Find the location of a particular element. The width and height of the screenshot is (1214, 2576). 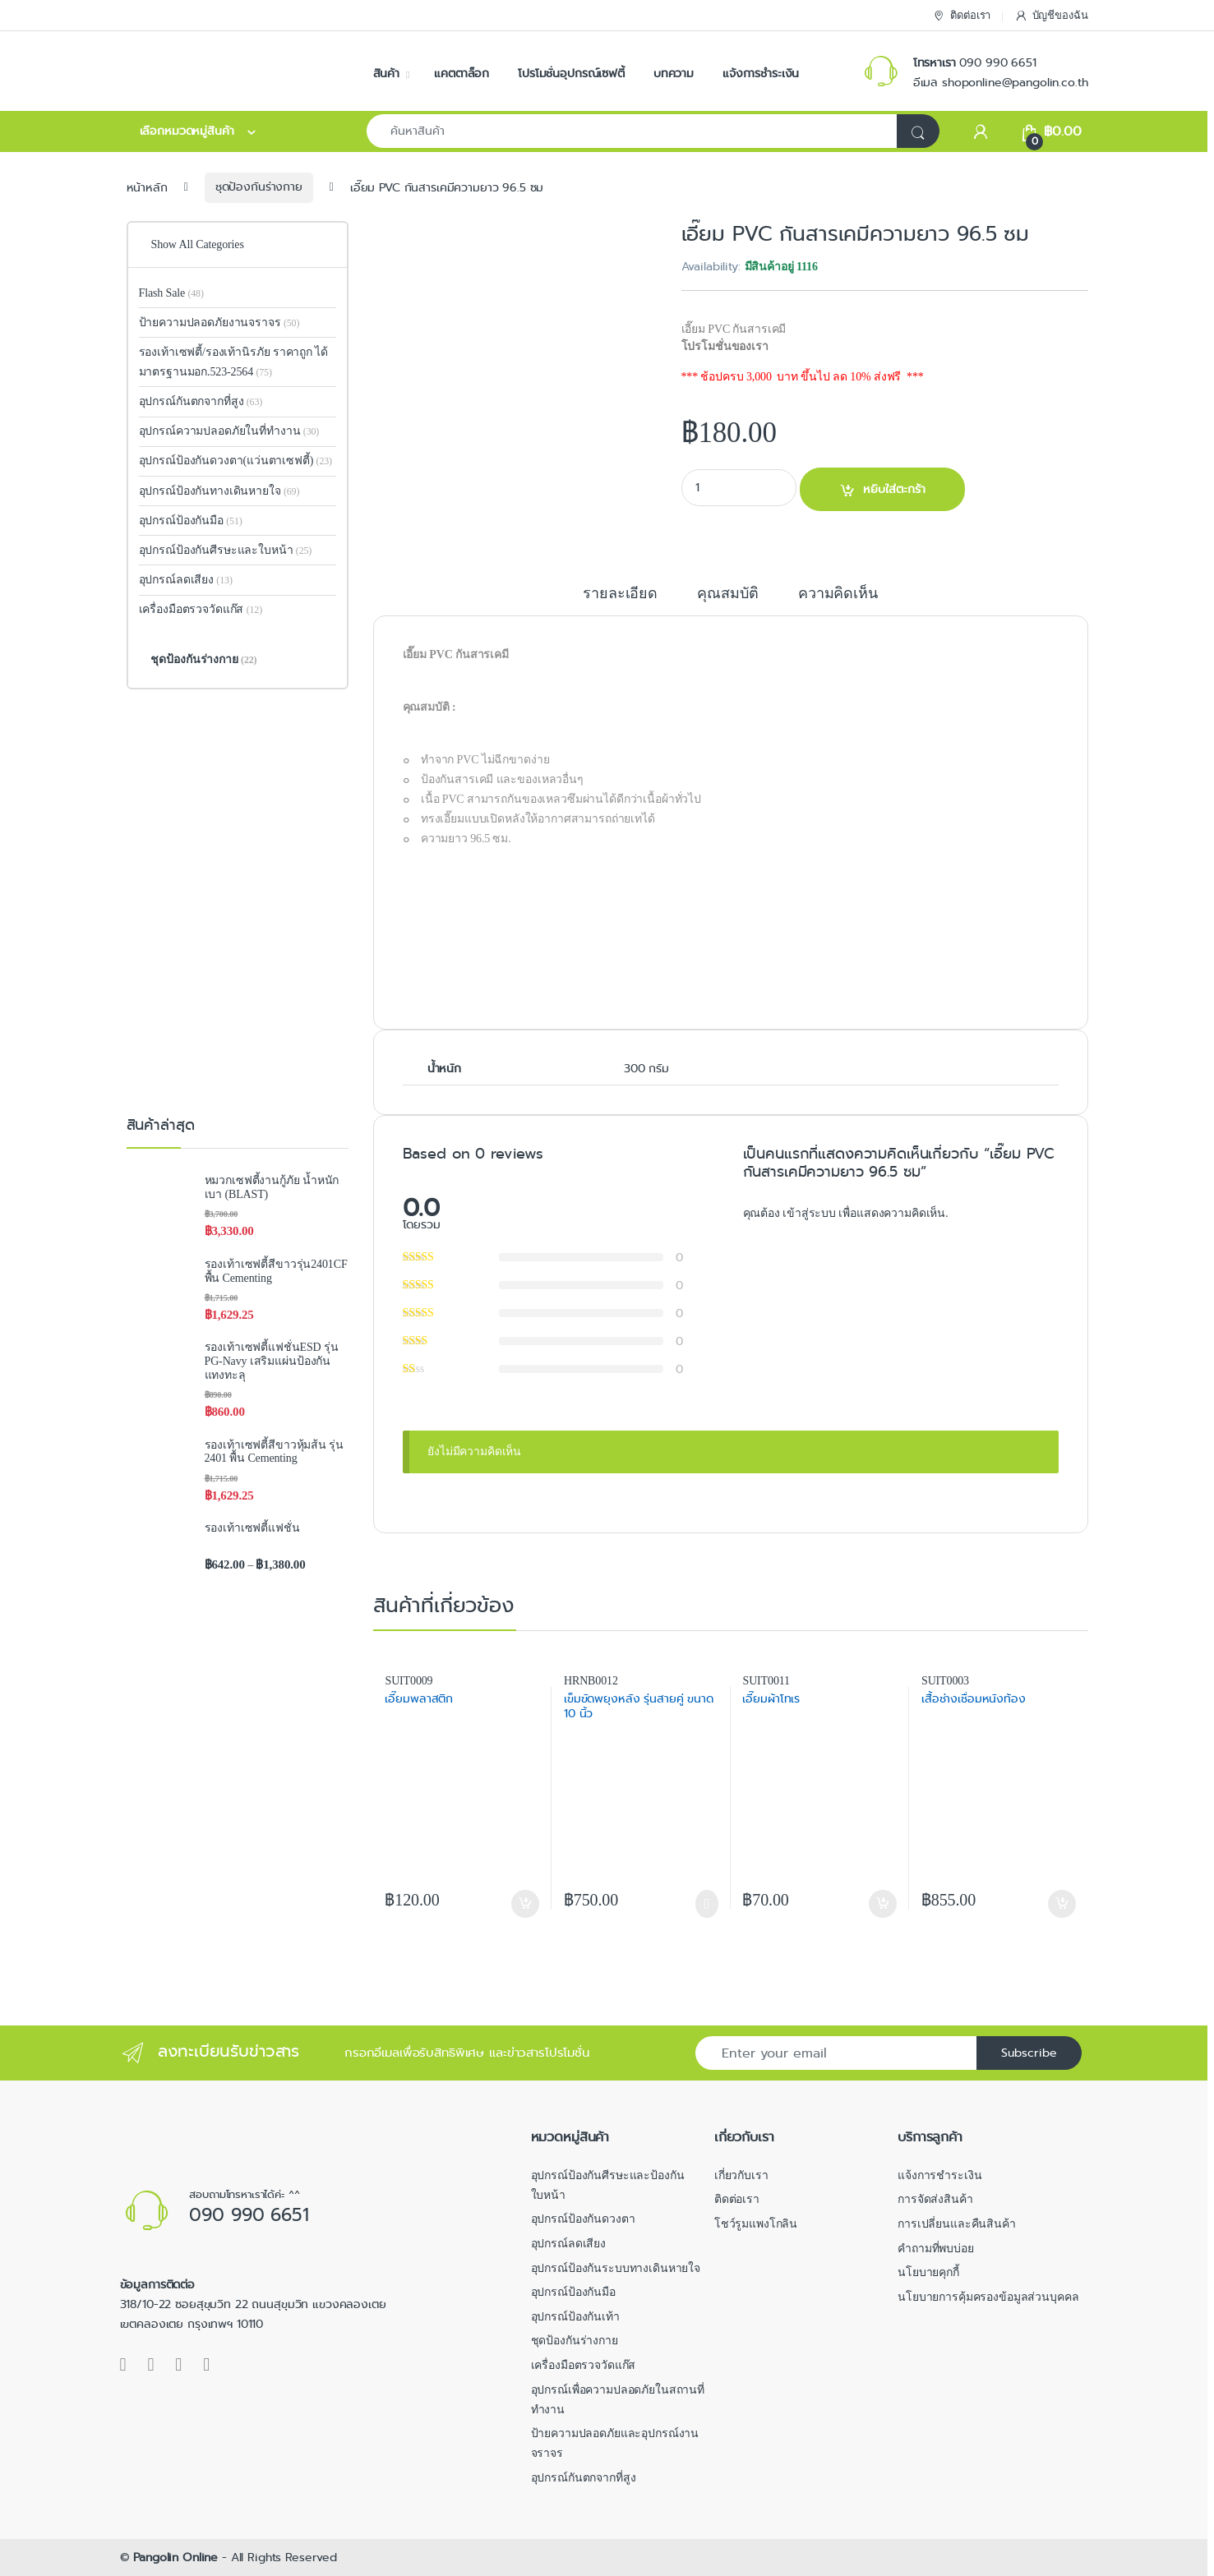

อุปกรณ์ป้องกันศีรษะและใบหน้า is located at coordinates (225, 550).